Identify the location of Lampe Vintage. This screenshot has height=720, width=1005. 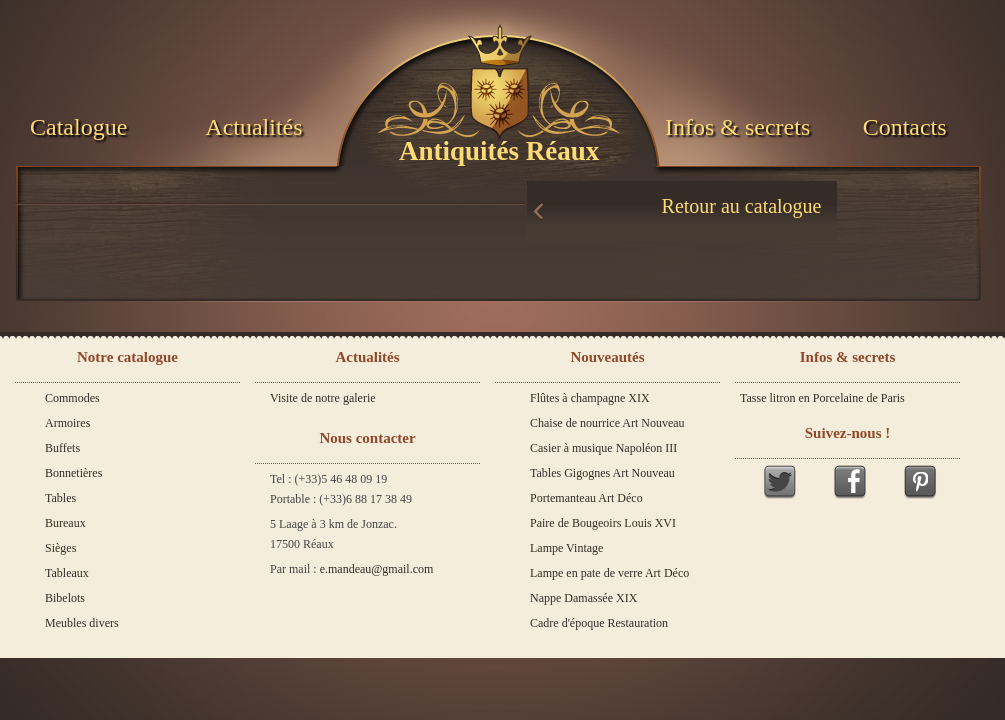
(566, 548).